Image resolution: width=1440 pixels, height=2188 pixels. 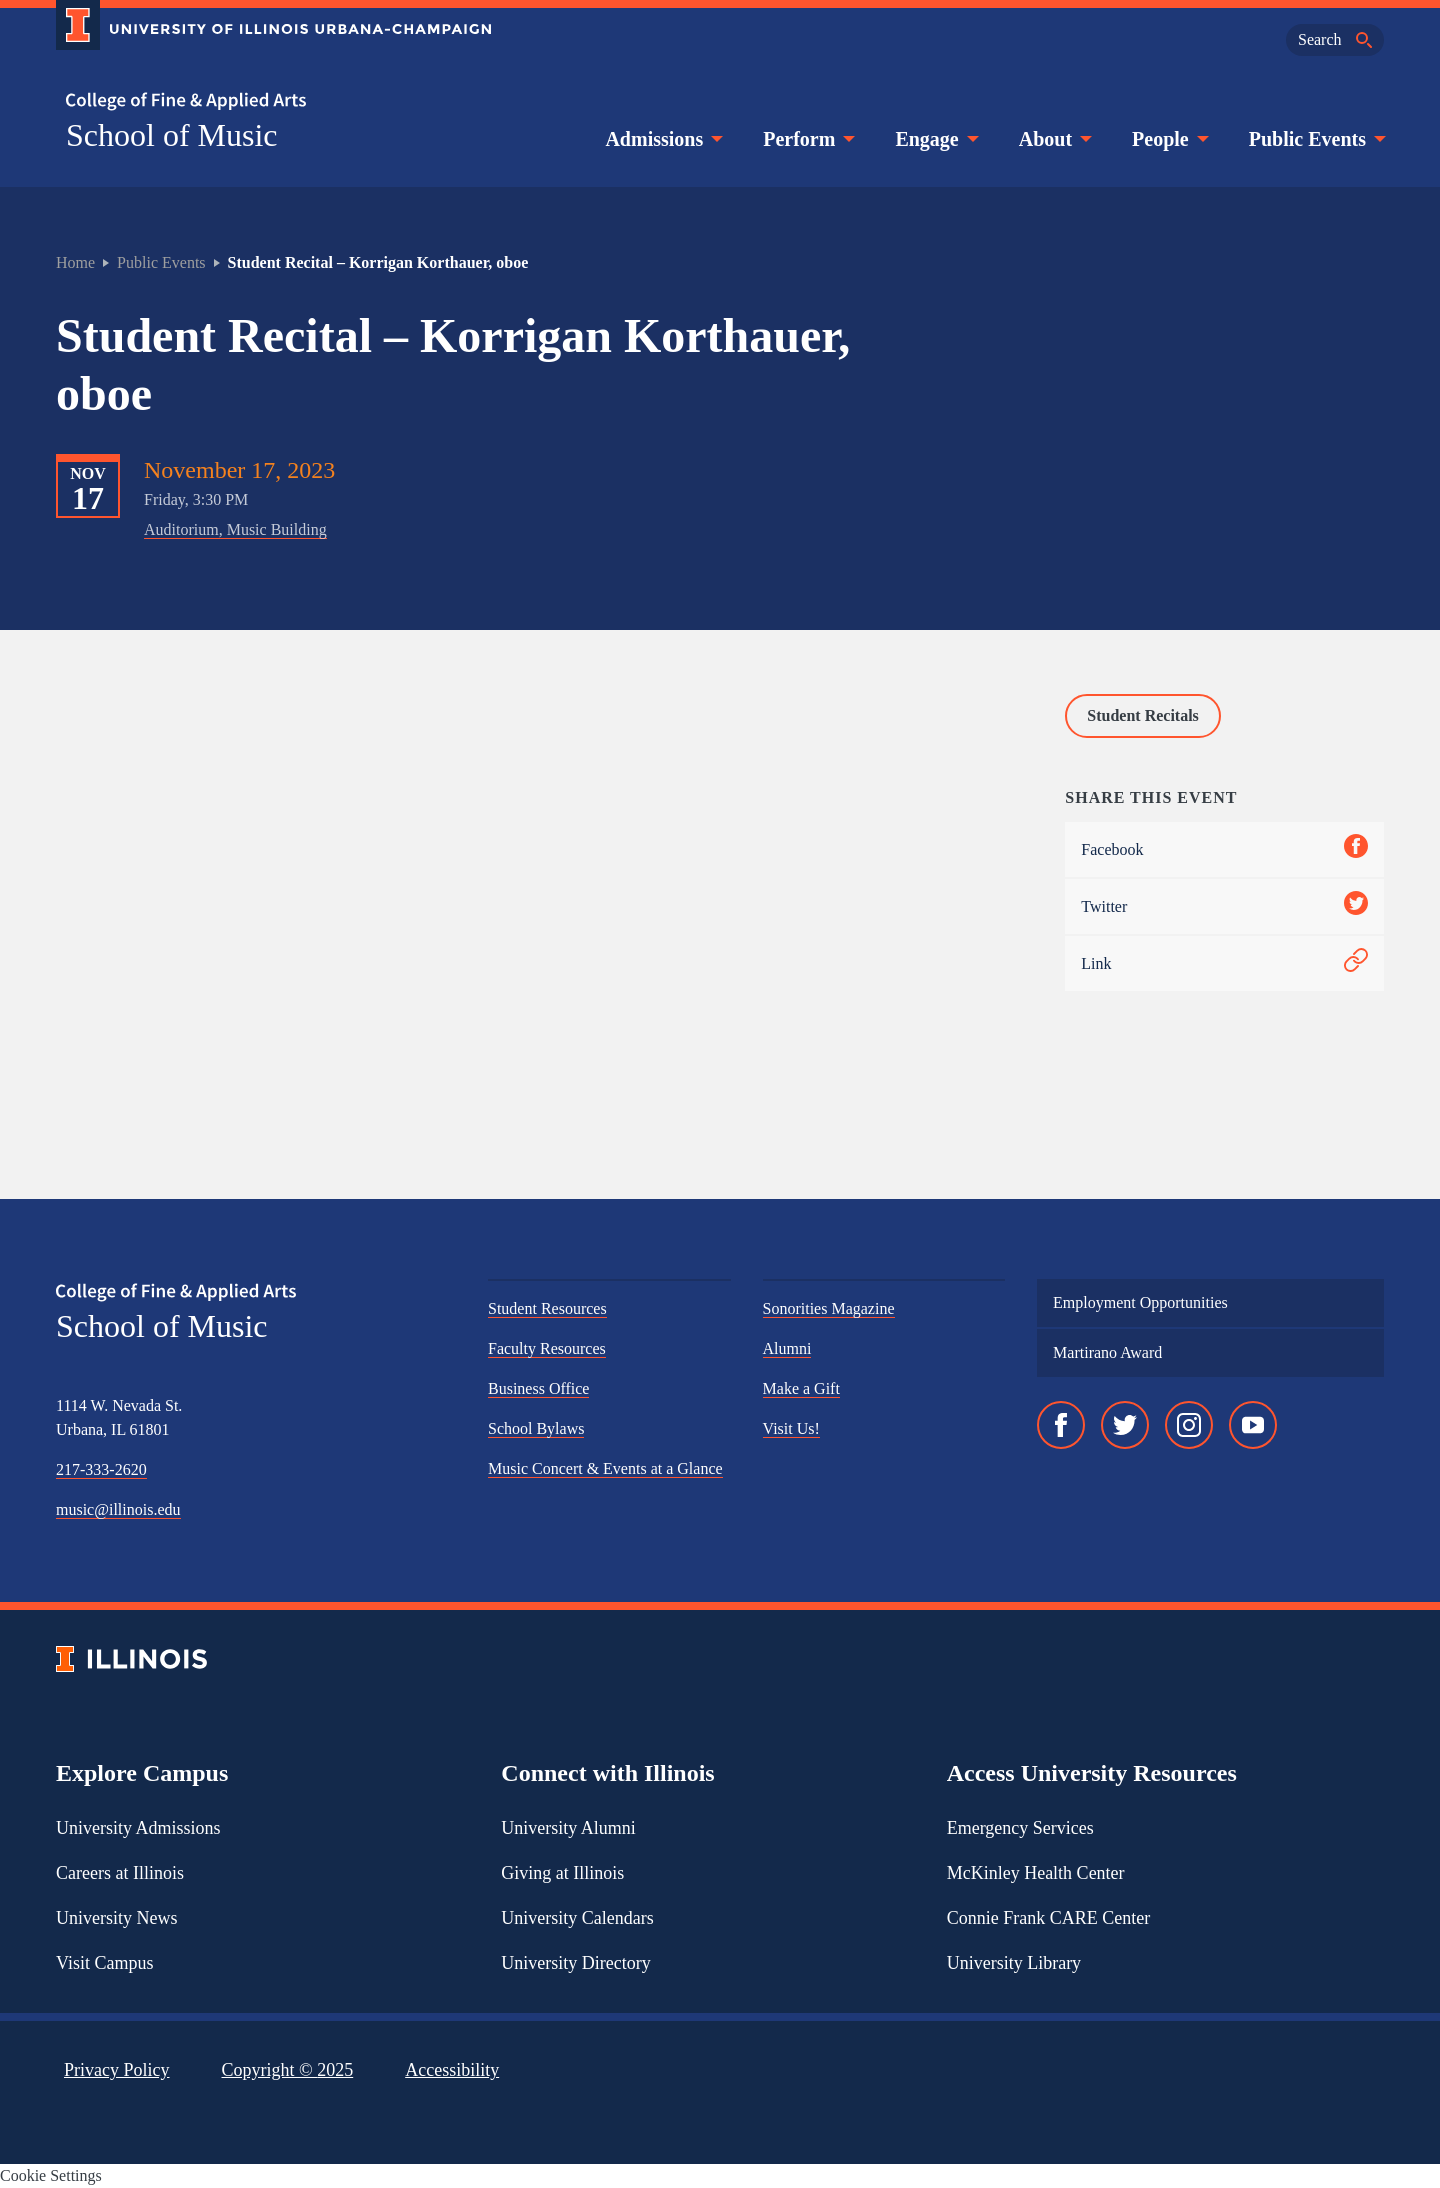 I want to click on Copyright ©, so click(x=288, y=2070).